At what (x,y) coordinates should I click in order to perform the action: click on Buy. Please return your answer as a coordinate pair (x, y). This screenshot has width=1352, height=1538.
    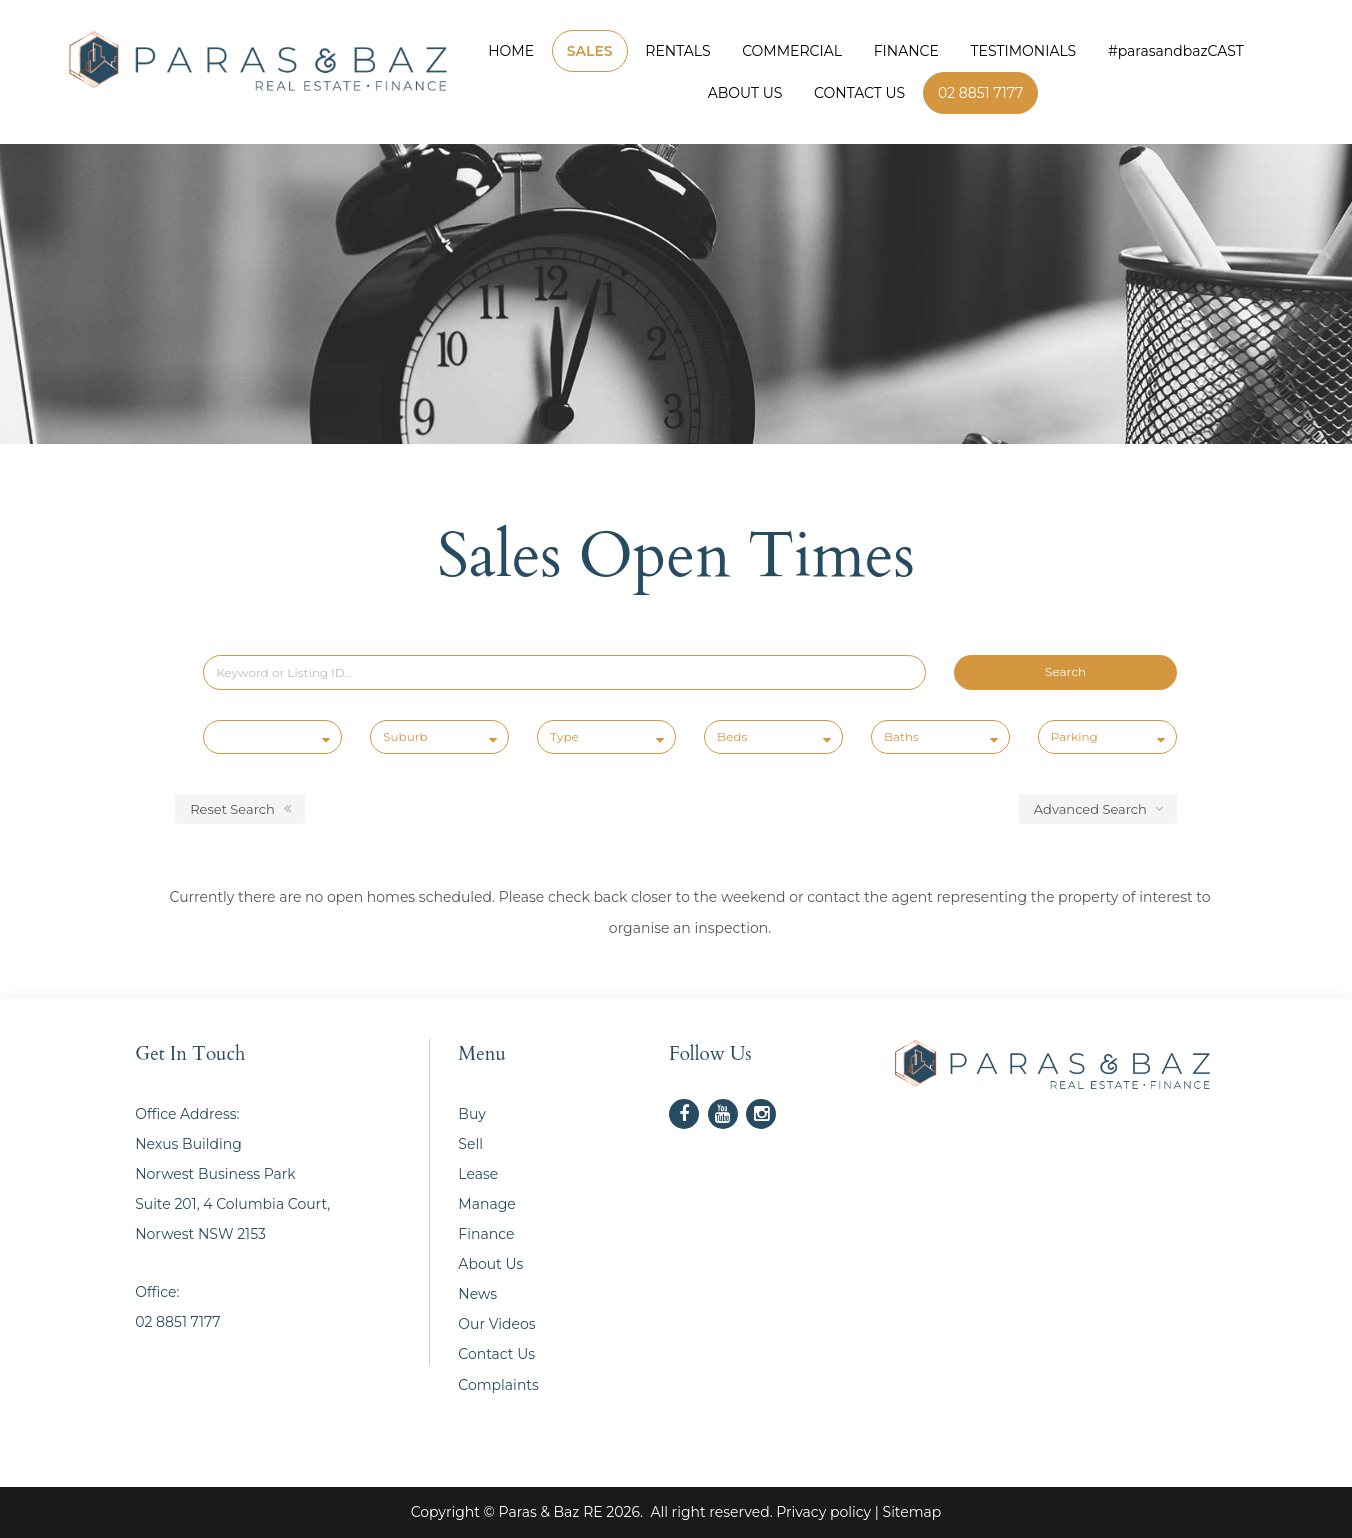
    Looking at the image, I should click on (472, 1114).